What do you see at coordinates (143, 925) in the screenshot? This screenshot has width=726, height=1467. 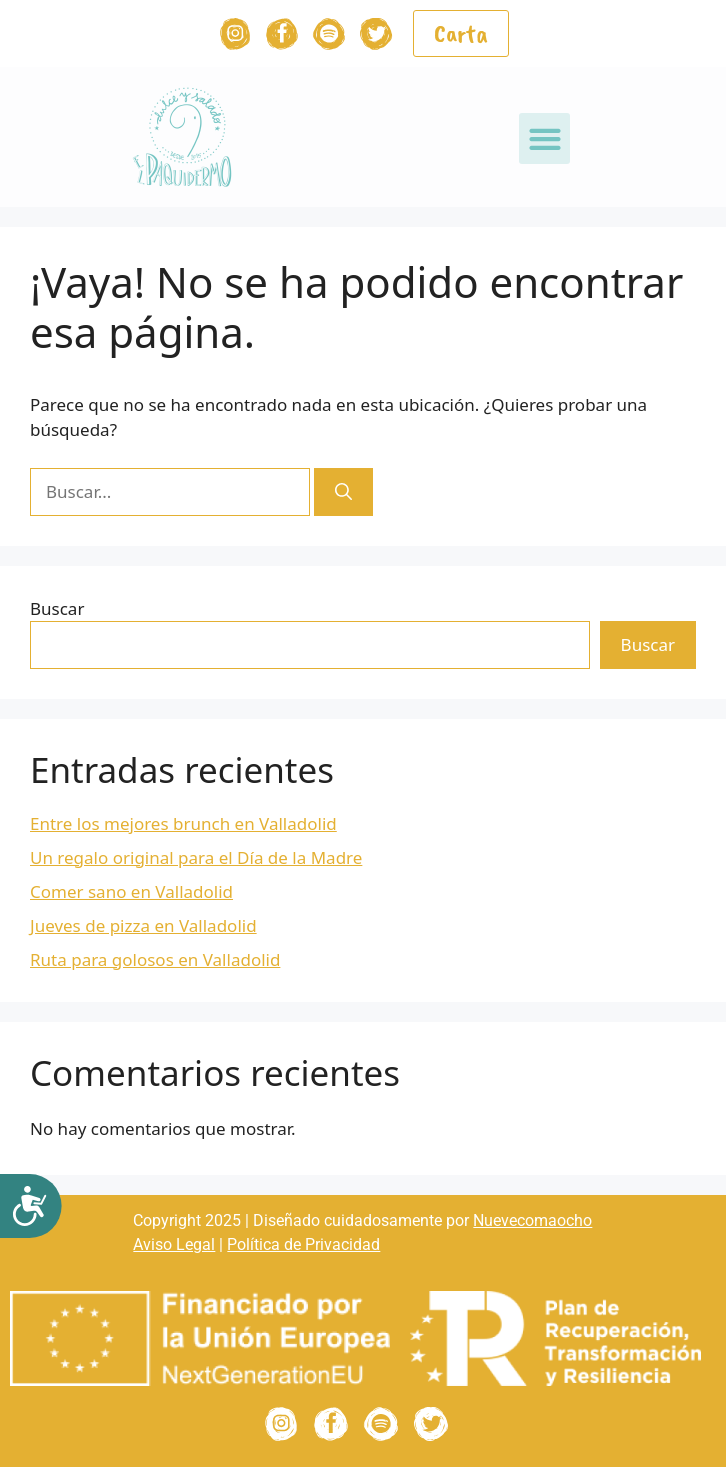 I see `Jueves de pizza en Valladolid` at bounding box center [143, 925].